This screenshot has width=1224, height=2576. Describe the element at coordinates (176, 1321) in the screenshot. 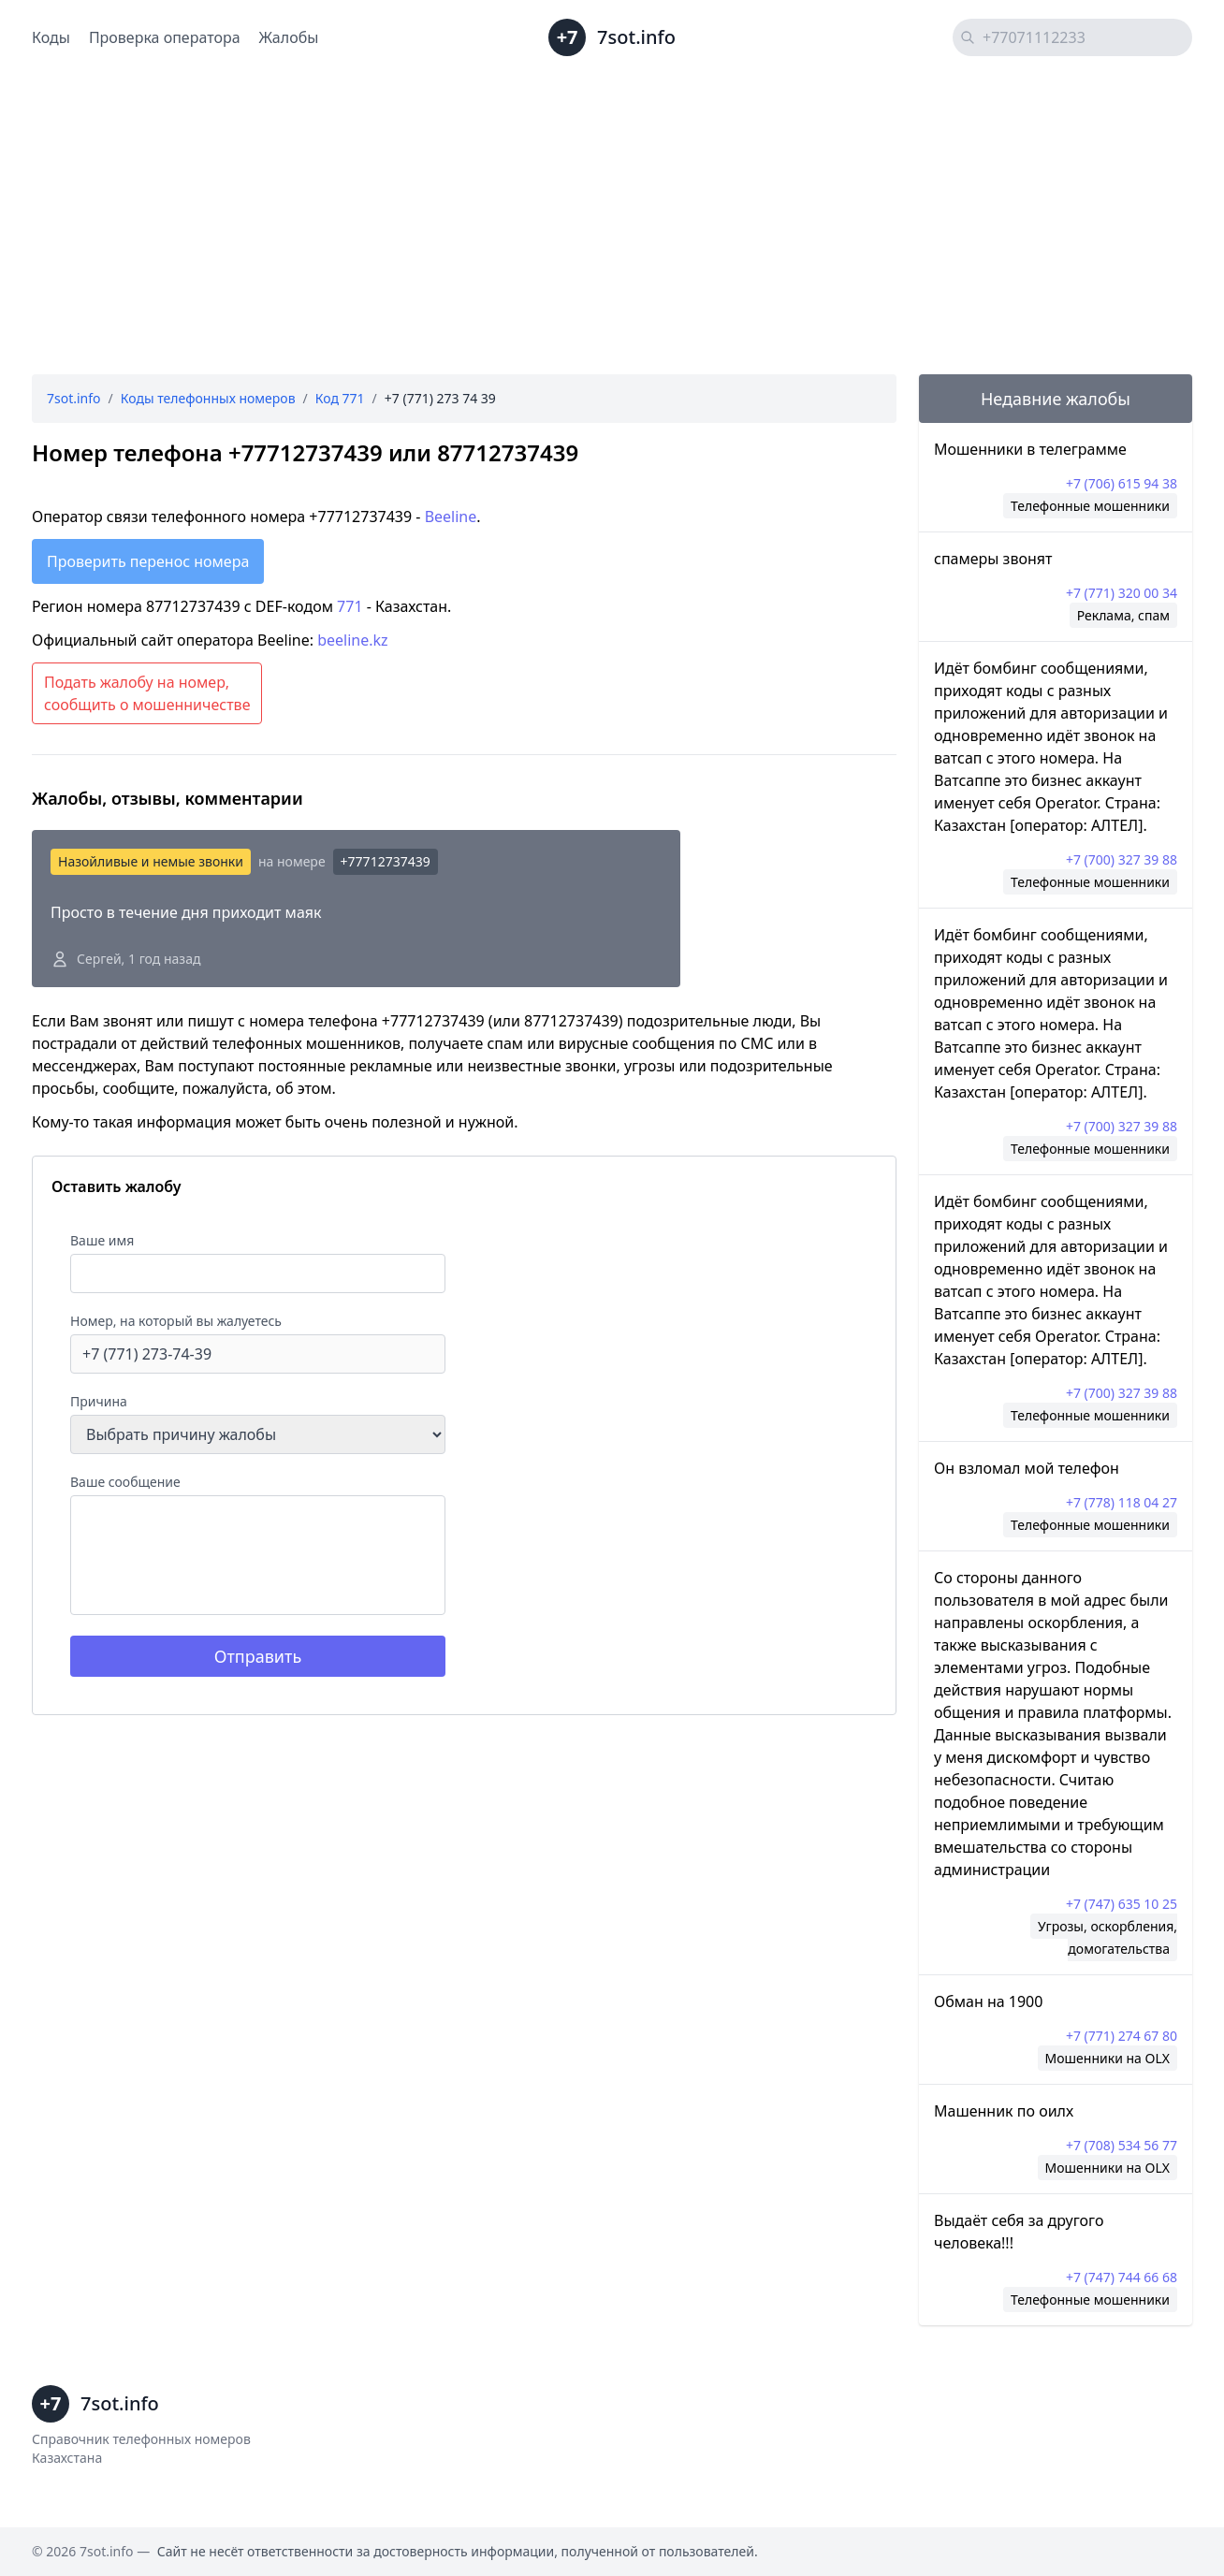

I see `Номер, на который вы жалуетесь` at that location.